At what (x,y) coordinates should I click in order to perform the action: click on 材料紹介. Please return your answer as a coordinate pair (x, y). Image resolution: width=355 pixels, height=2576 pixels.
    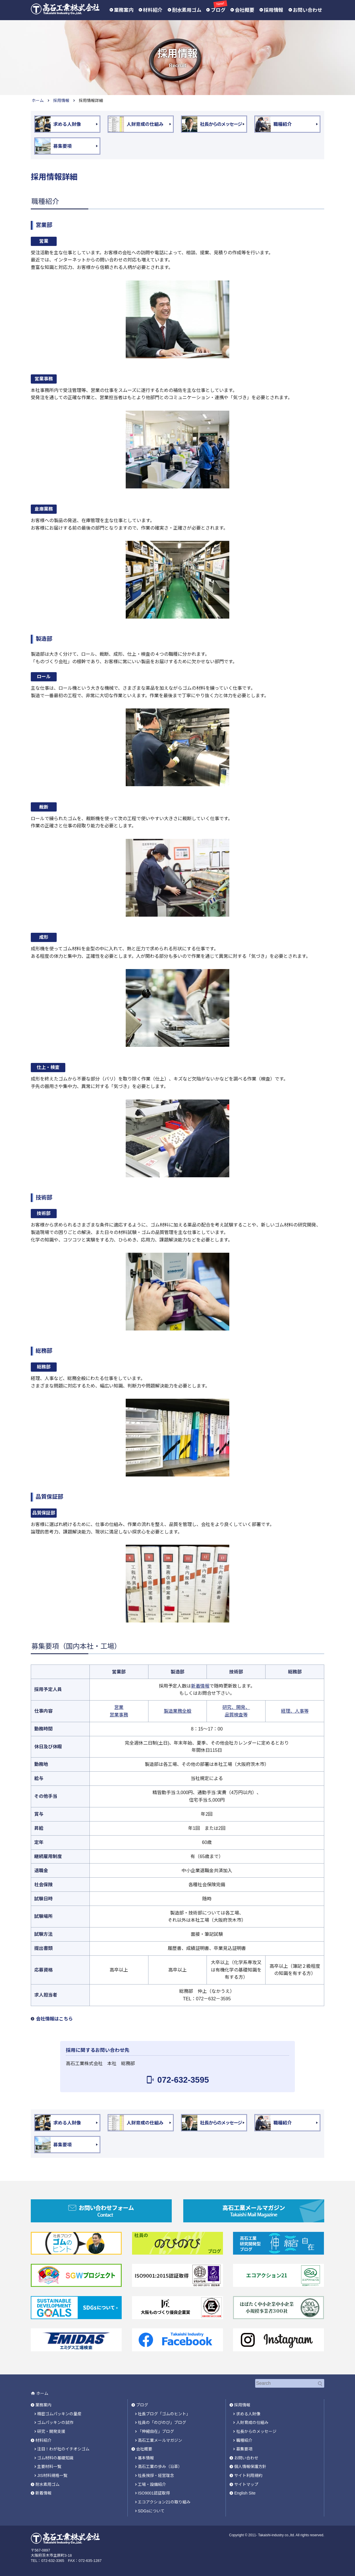
    Looking at the image, I should click on (153, 10).